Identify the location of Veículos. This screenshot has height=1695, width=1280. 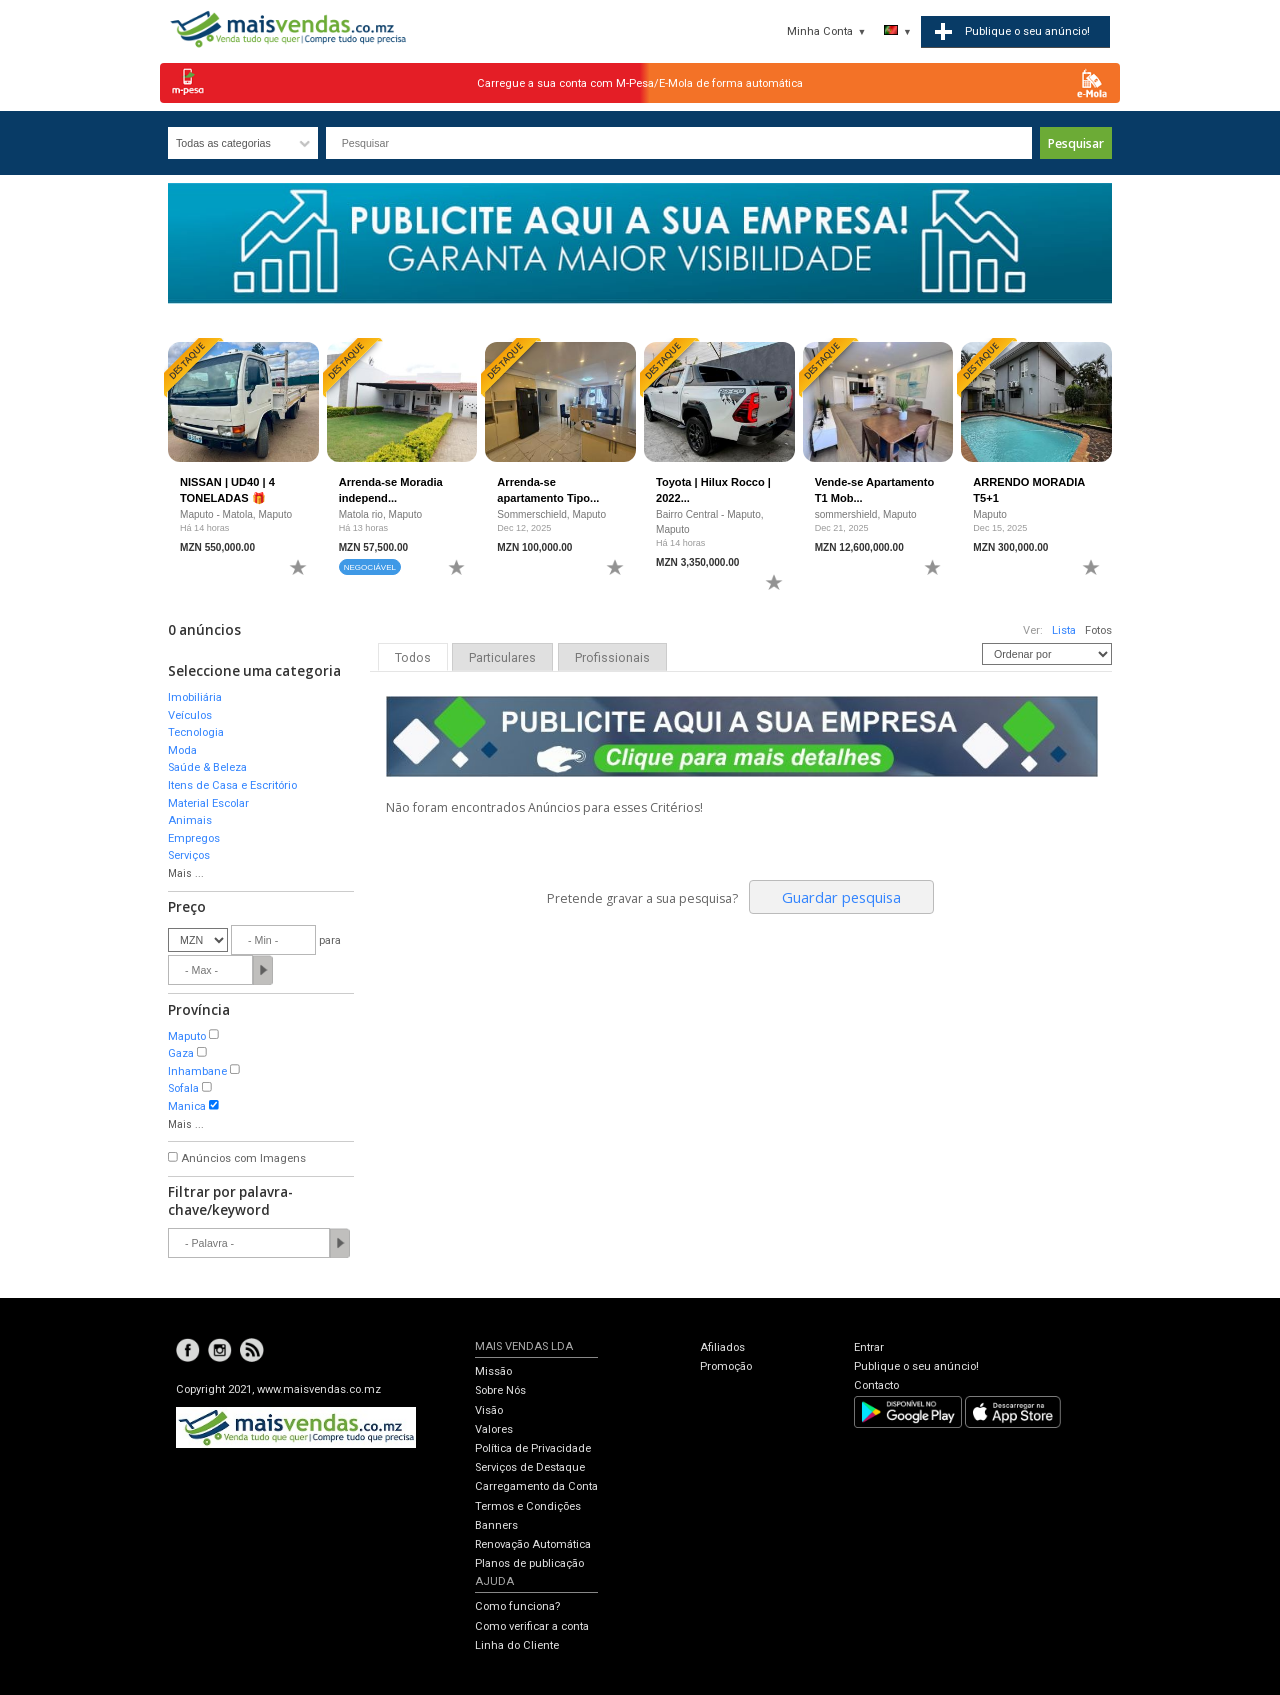
(190, 715).